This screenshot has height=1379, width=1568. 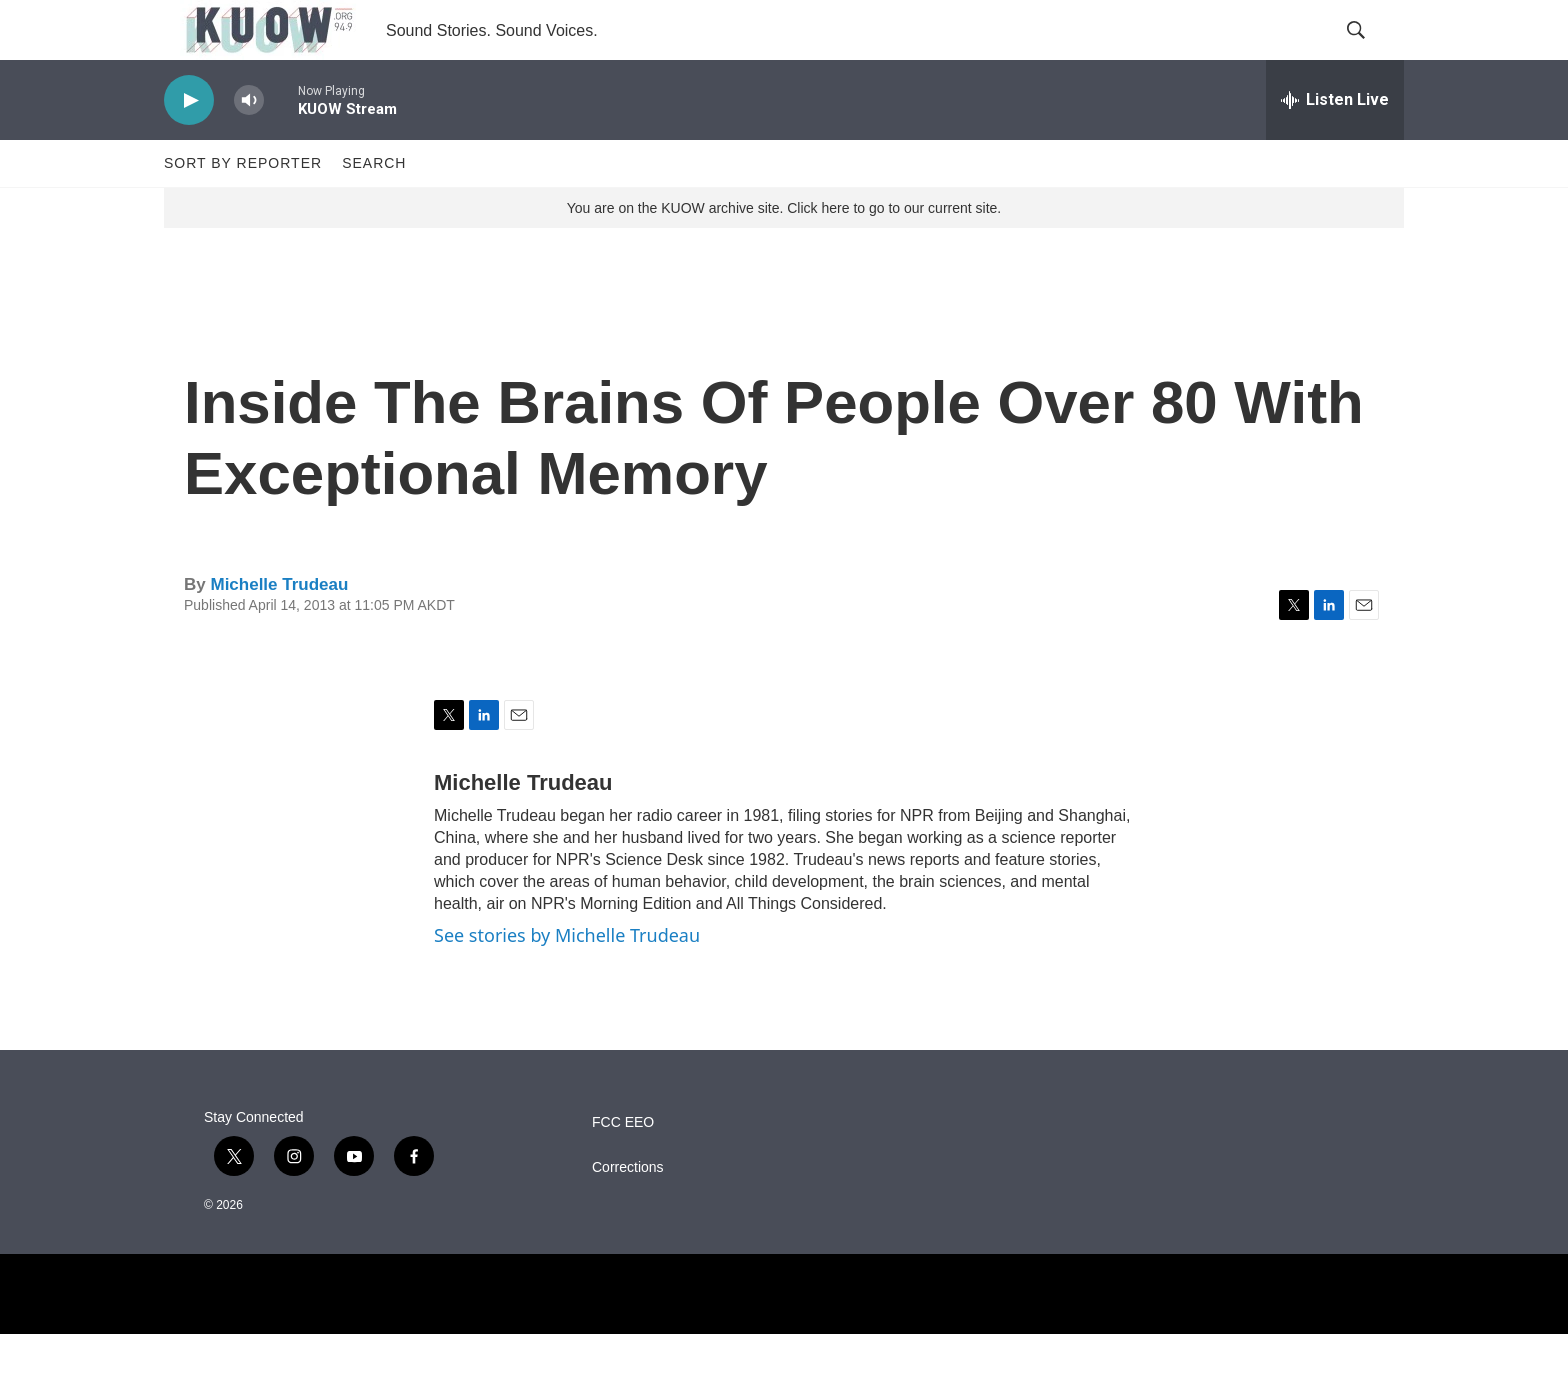 I want to click on Corrections, so click(x=628, y=1212).